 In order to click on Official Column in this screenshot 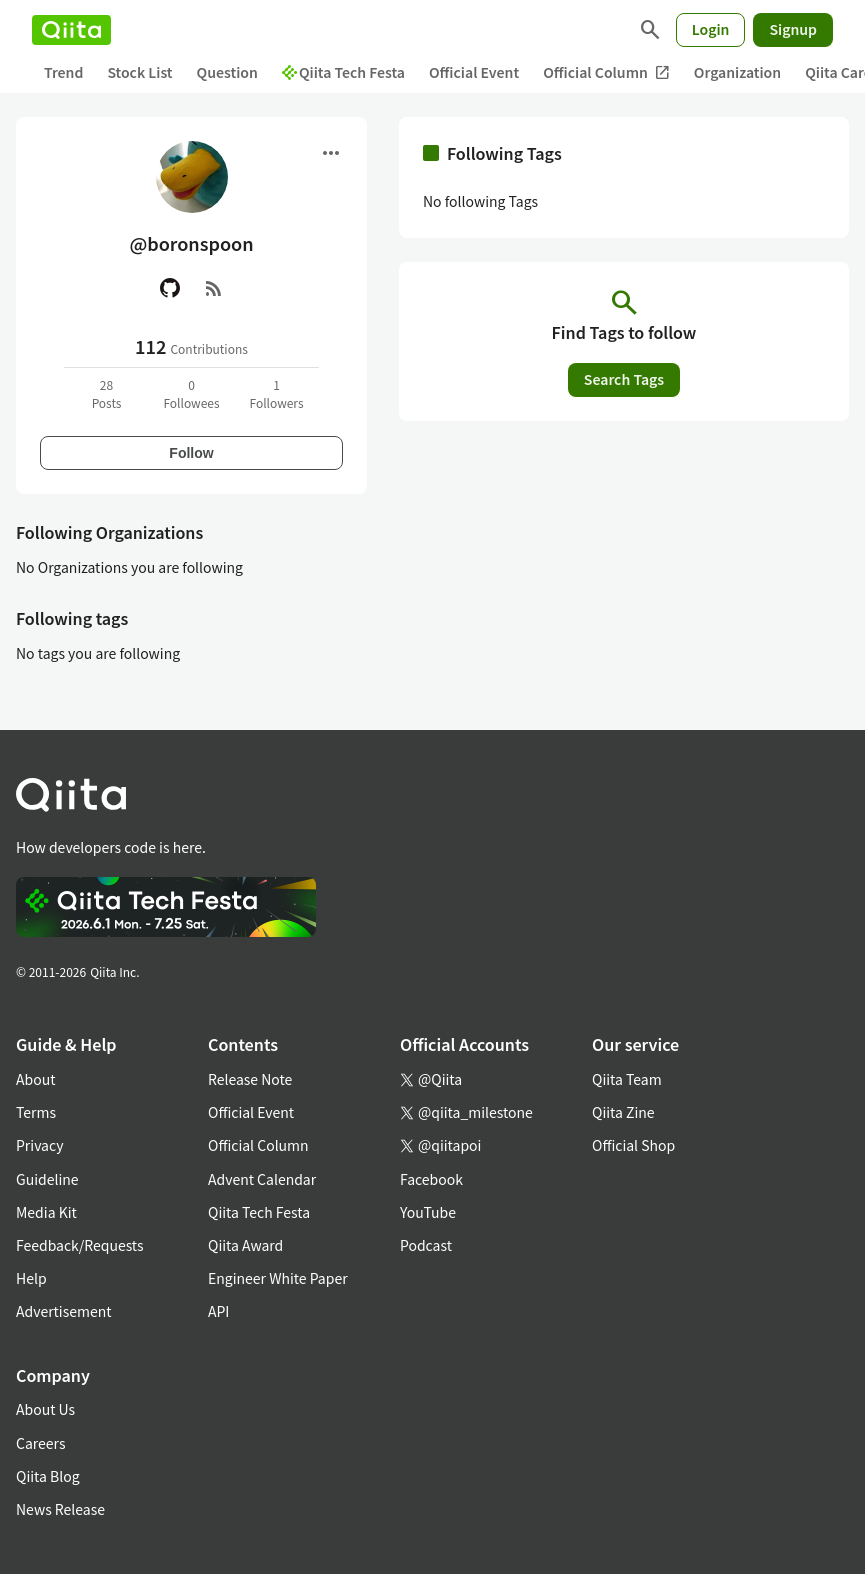, I will do `click(606, 72)`.